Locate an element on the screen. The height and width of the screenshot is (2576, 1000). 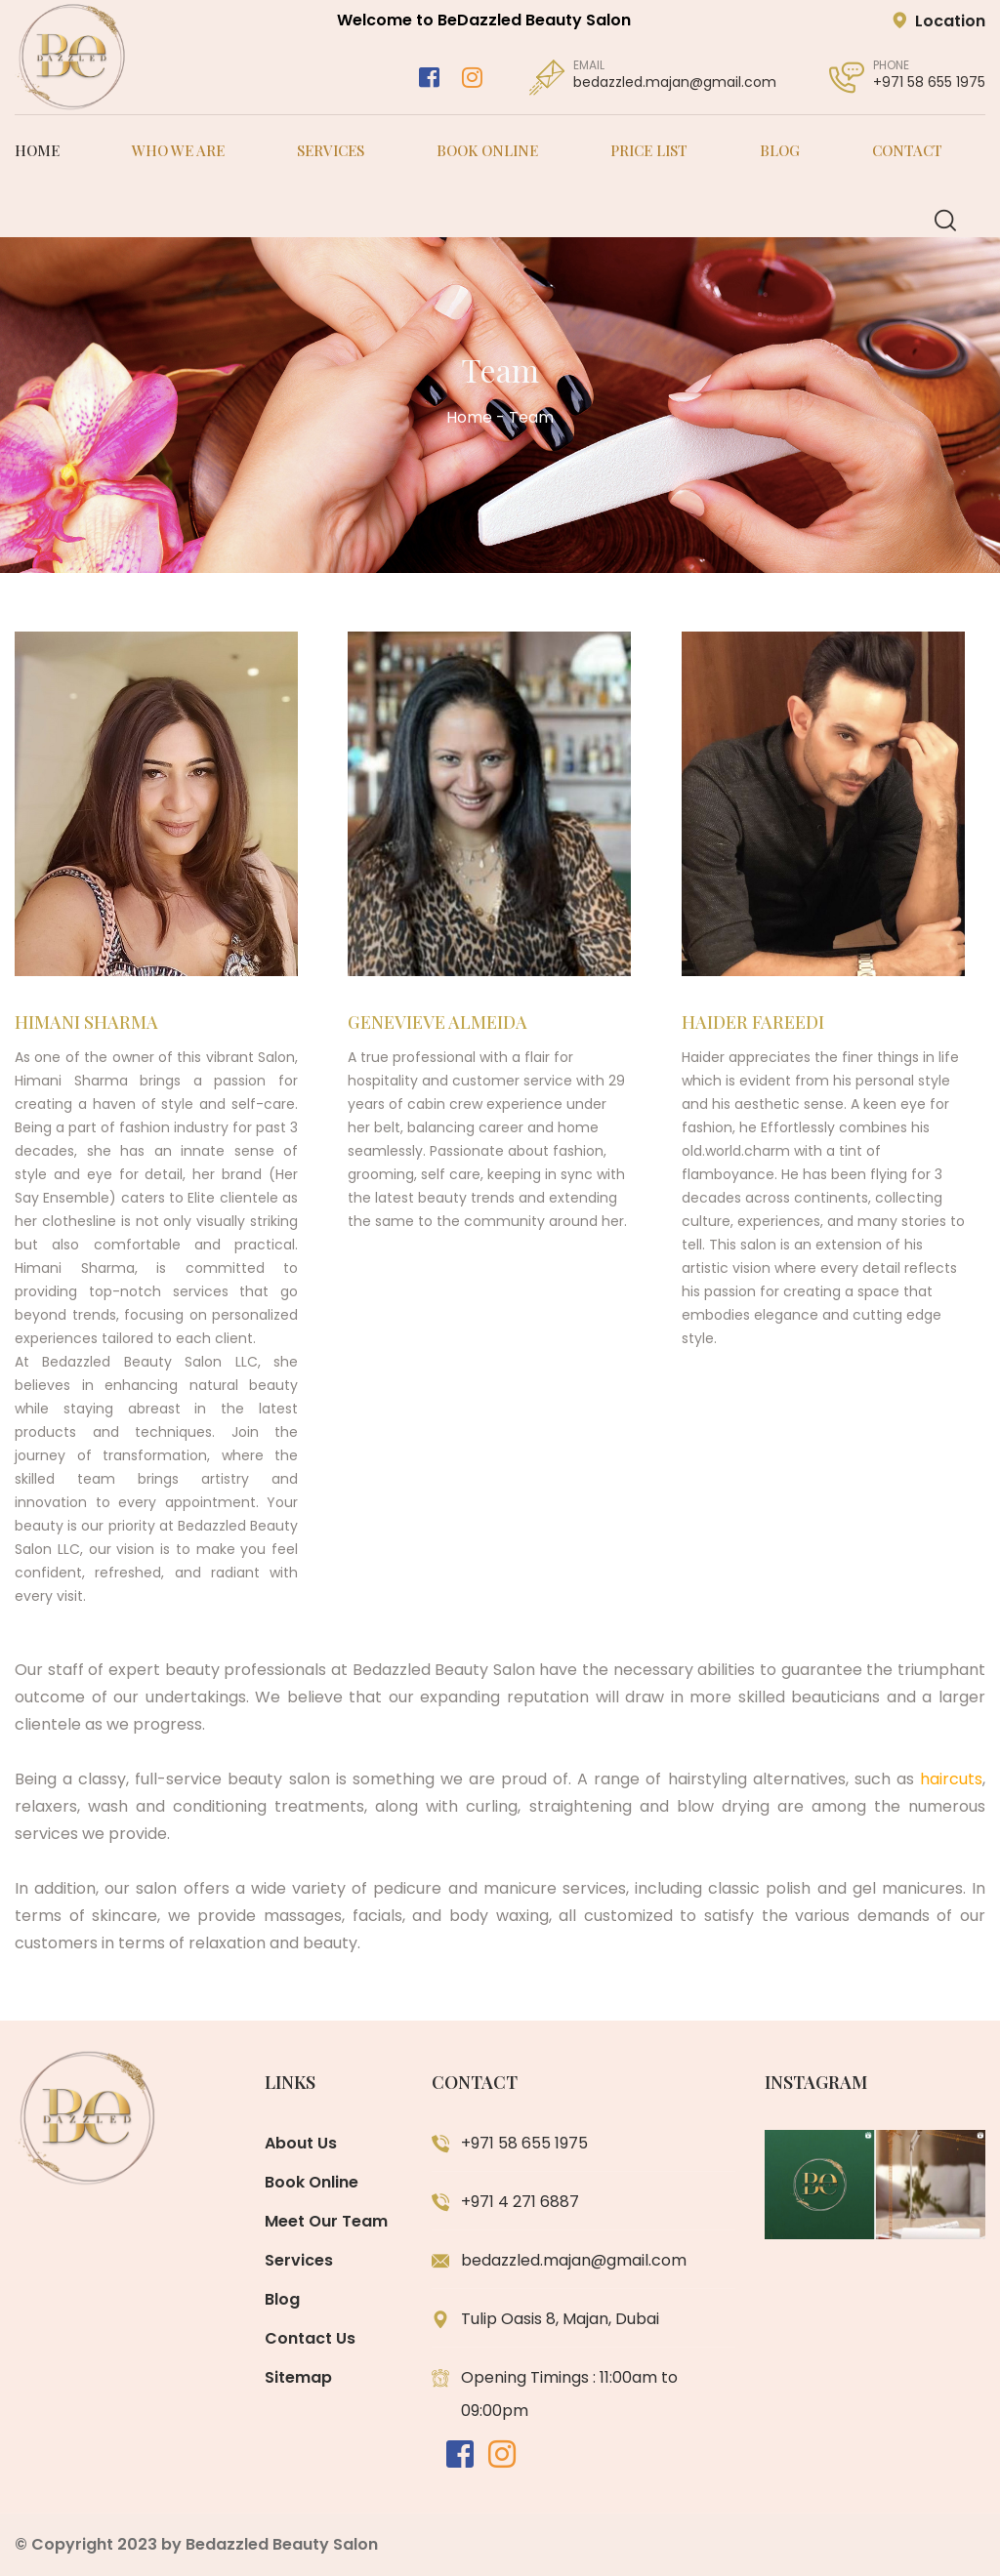
Haider Fareedi is located at coordinates (753, 1040).